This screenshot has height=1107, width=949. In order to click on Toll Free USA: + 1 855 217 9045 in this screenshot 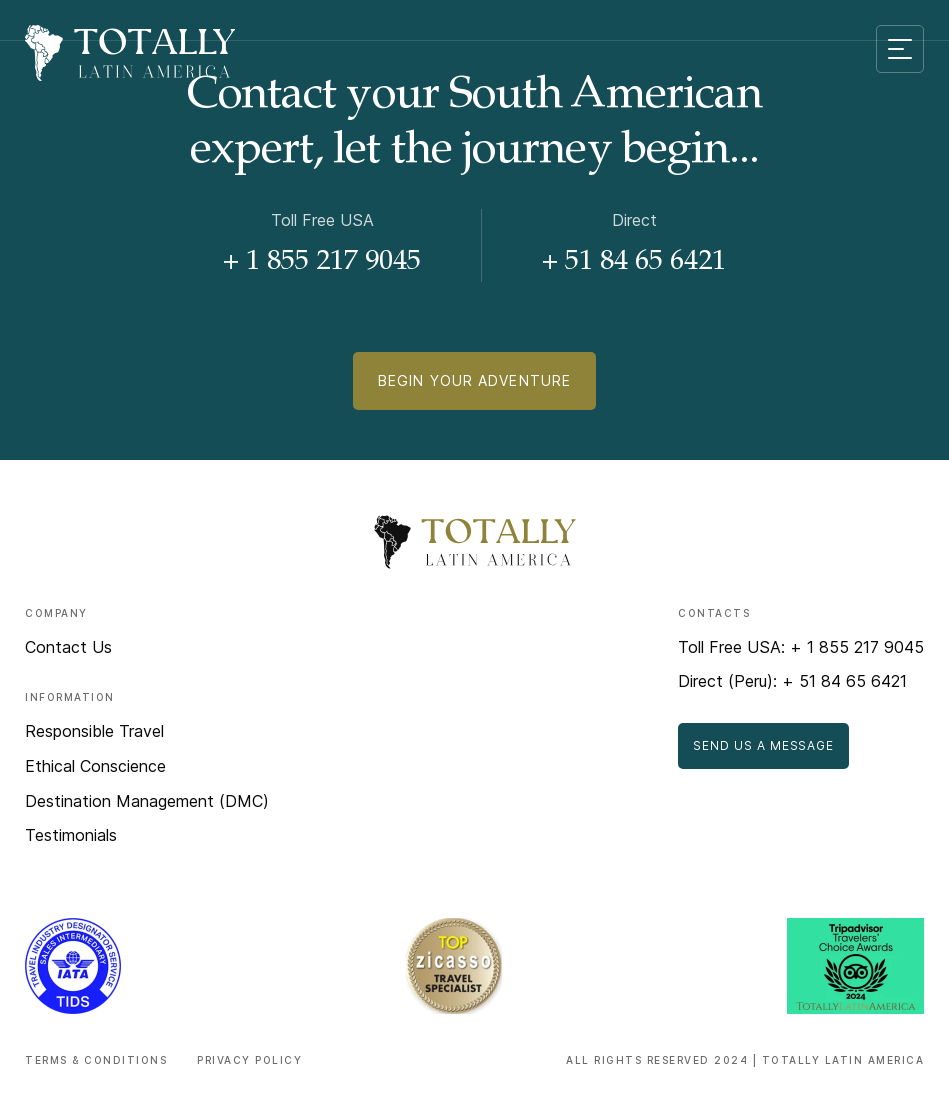, I will do `click(801, 647)`.